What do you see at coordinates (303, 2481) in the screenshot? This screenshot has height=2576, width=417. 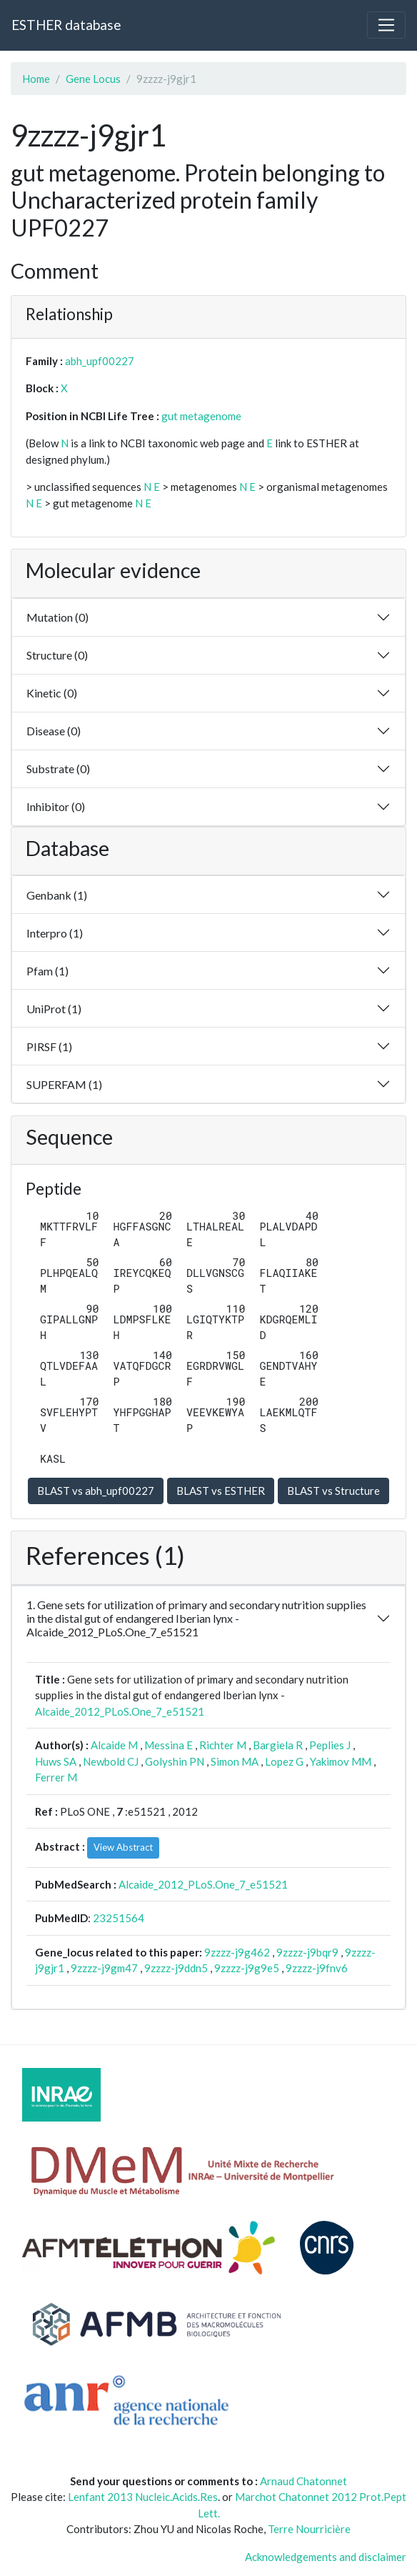 I see `Arnaud Chatonnet` at bounding box center [303, 2481].